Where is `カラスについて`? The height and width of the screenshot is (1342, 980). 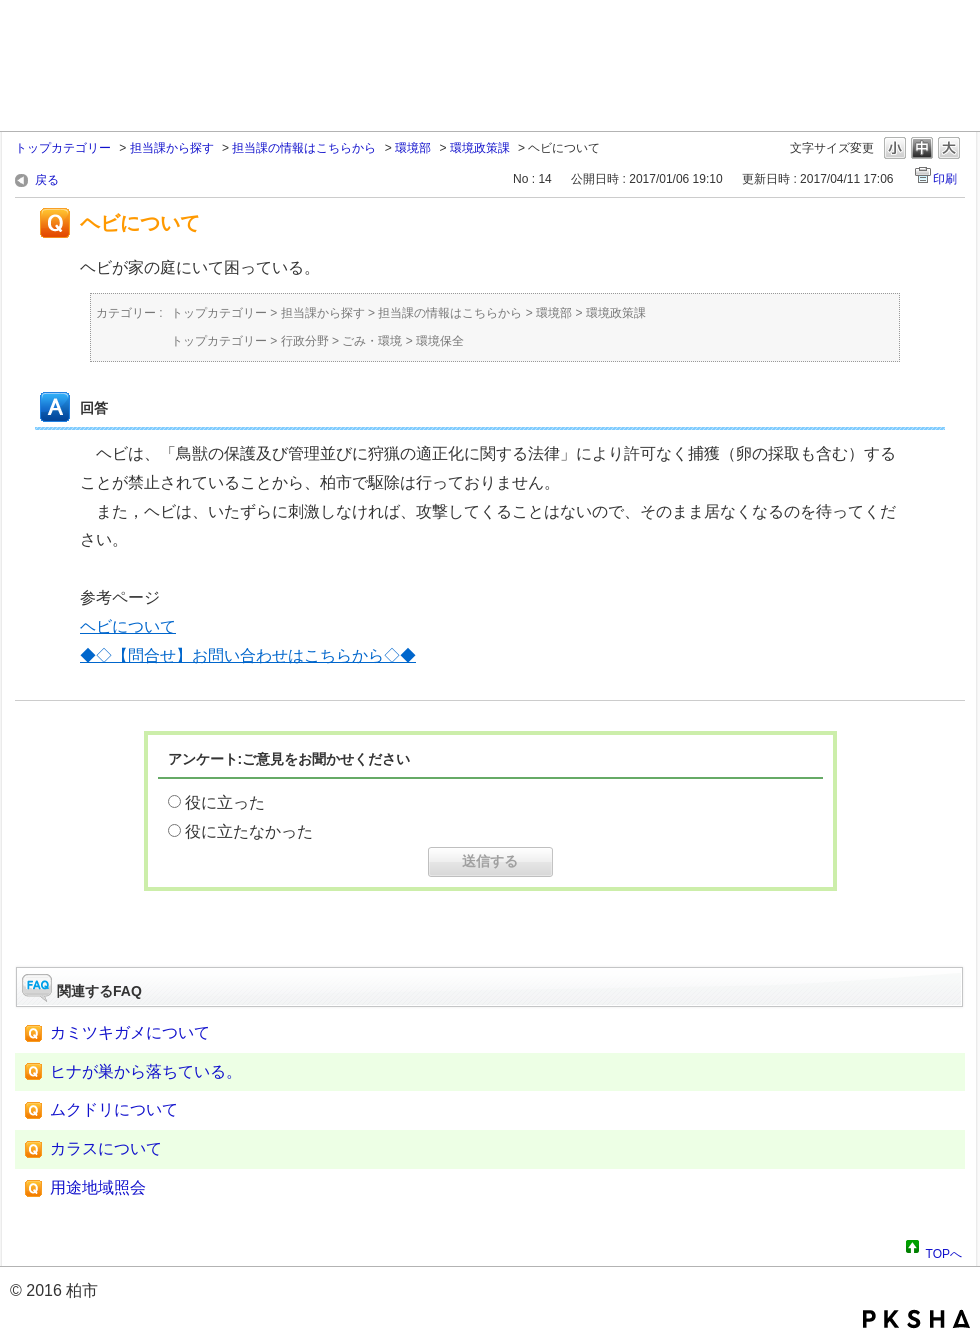
カラスについて is located at coordinates (106, 1148).